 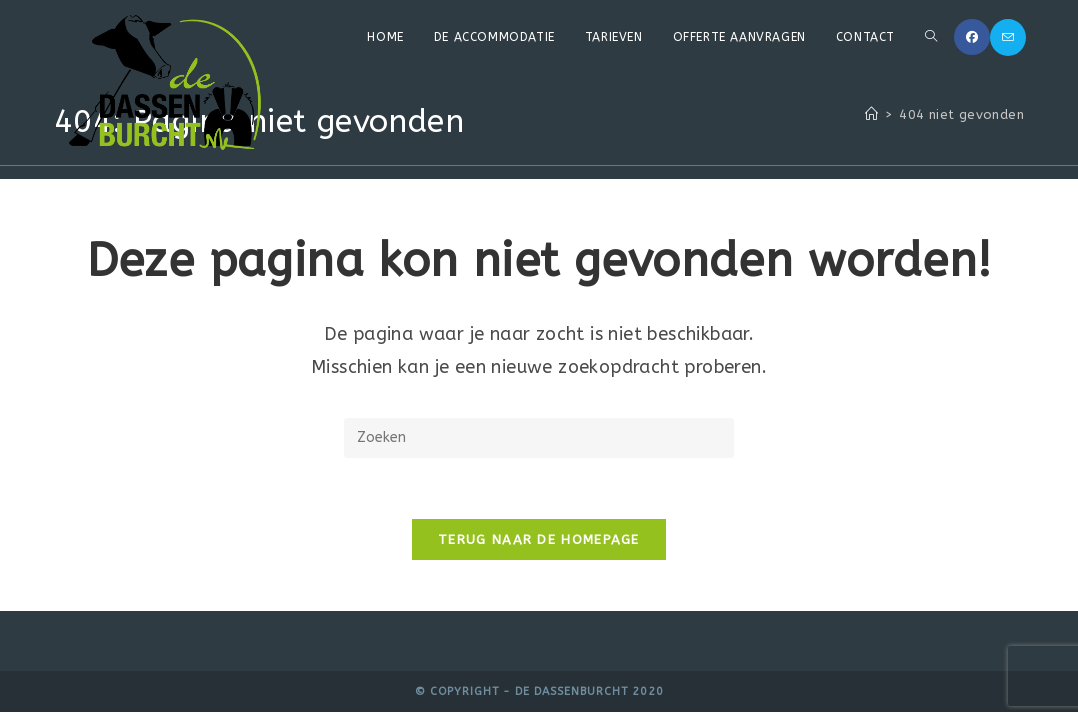 I want to click on [Facebook (opent in een nieuwe tab)], so click(x=972, y=37).